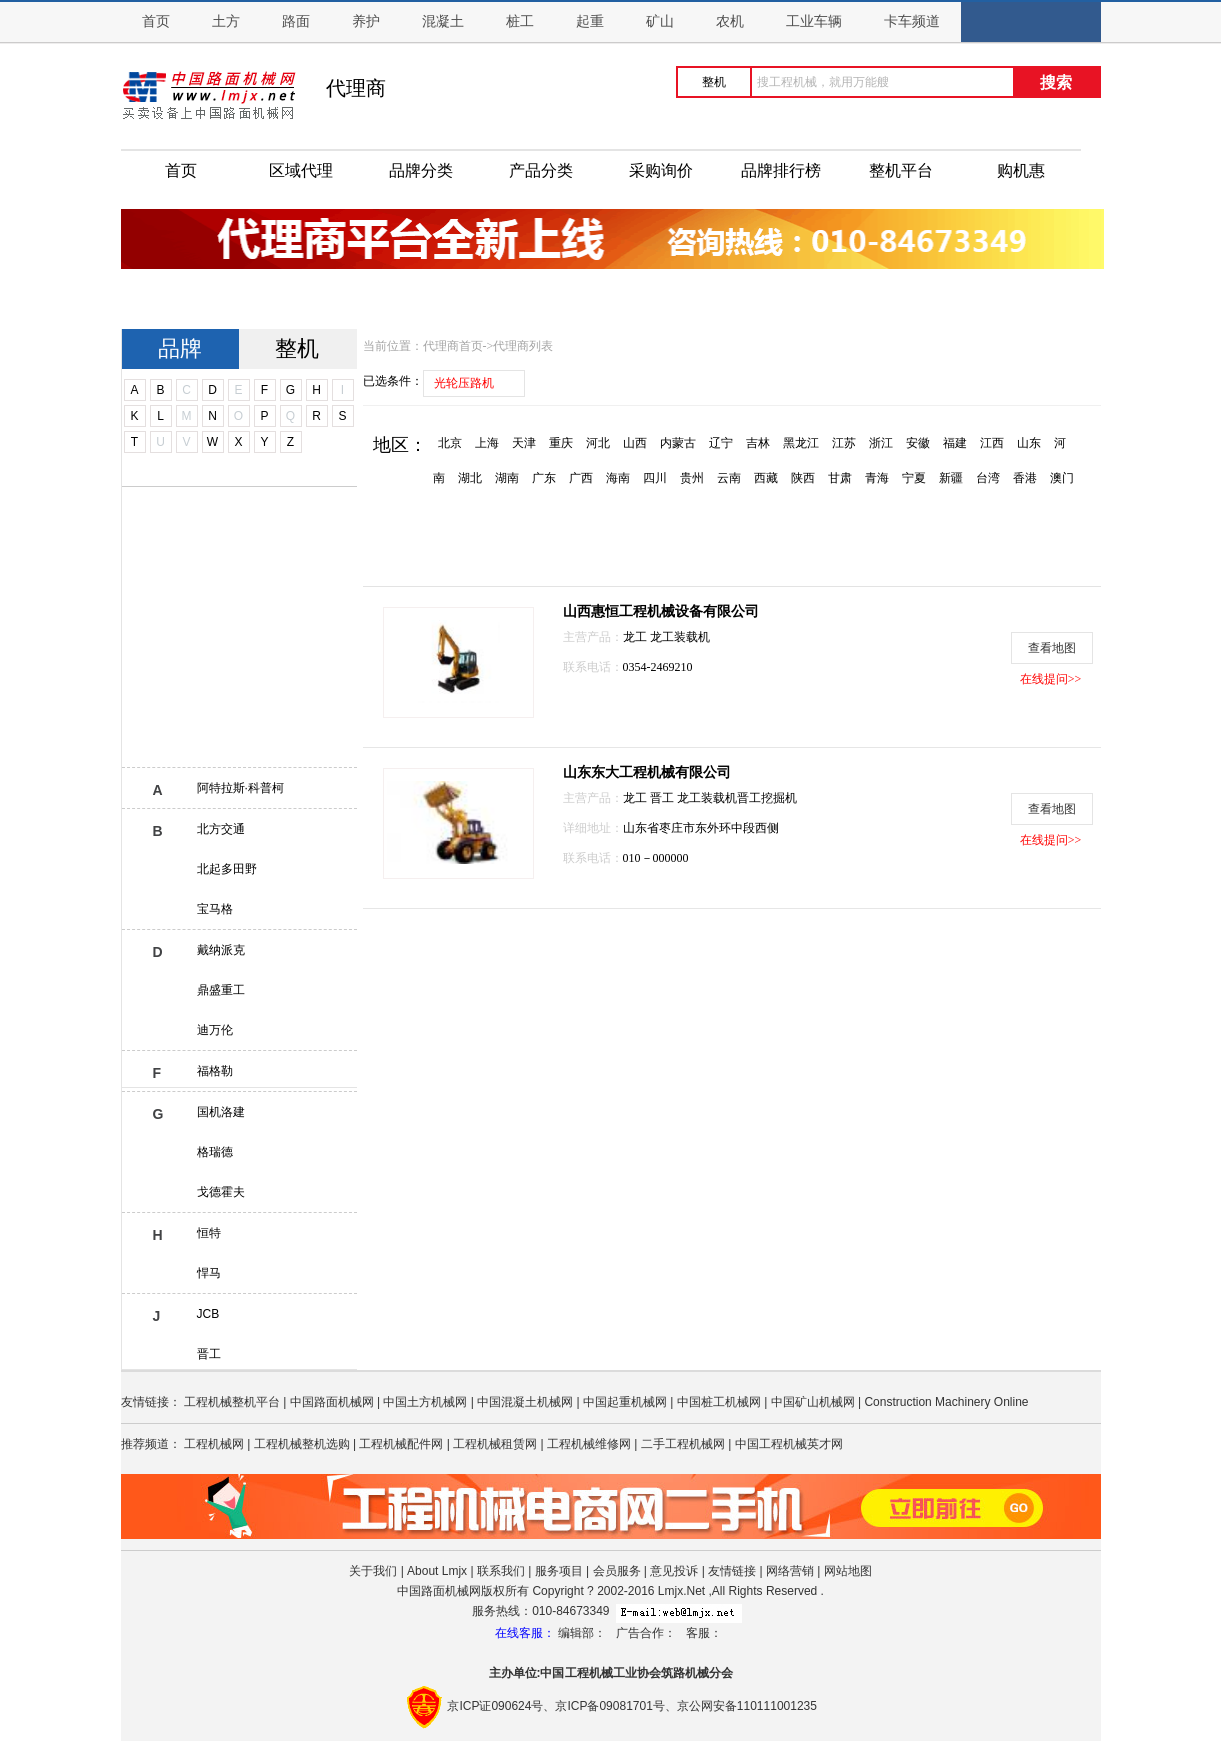  What do you see at coordinates (730, 21) in the screenshot?
I see `农机` at bounding box center [730, 21].